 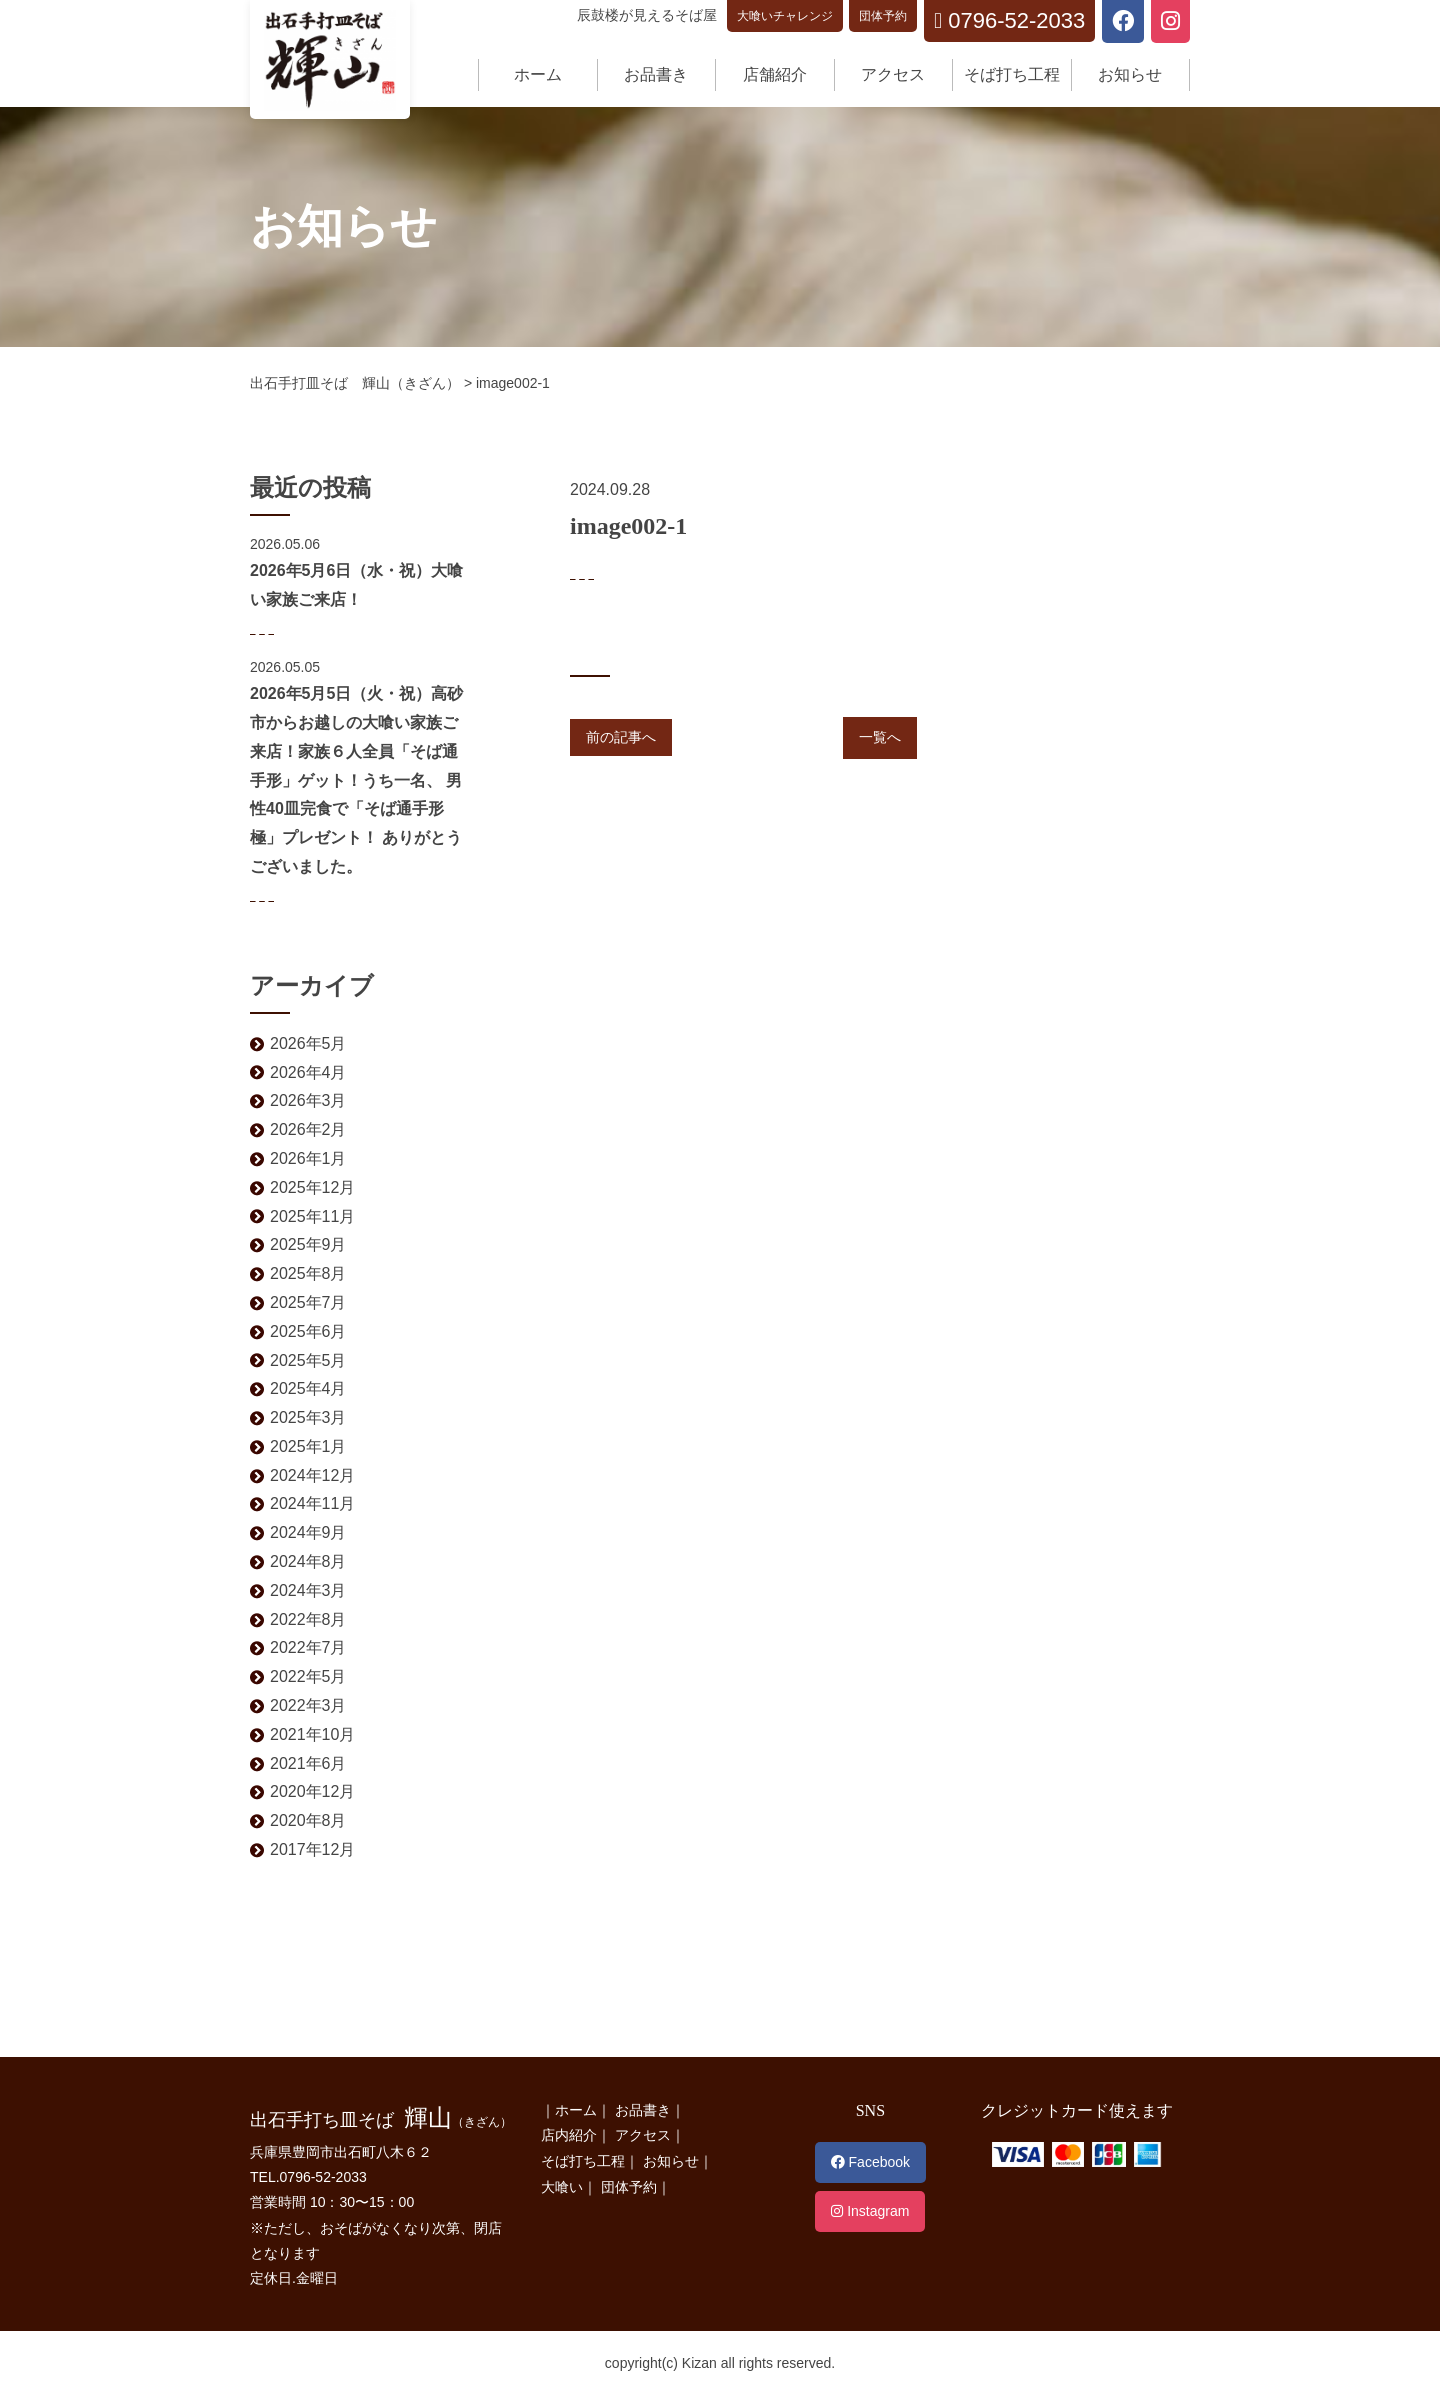 What do you see at coordinates (312, 1216) in the screenshot?
I see `2025年11月` at bounding box center [312, 1216].